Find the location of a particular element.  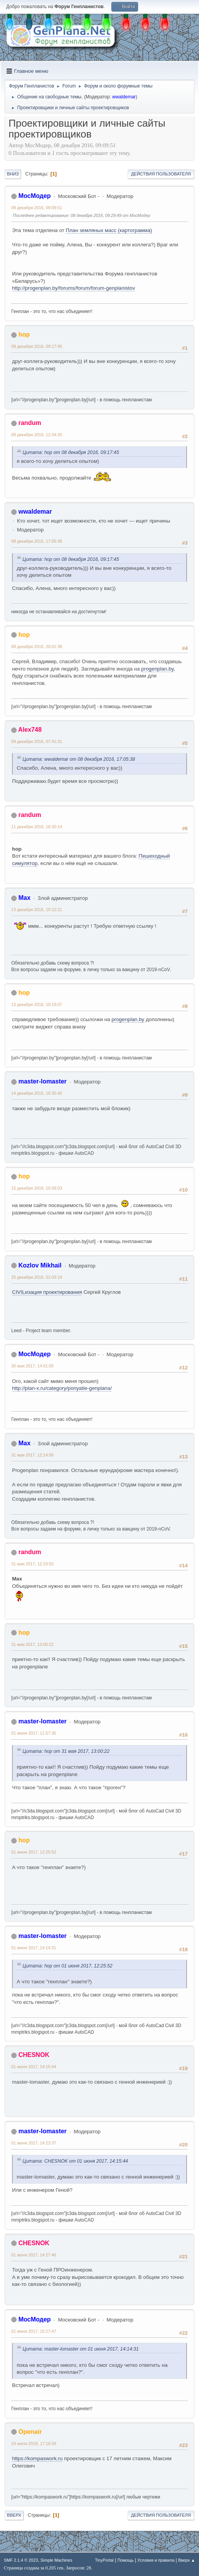

31 мая 2017, 12:14:06 is located at coordinates (32, 1455).